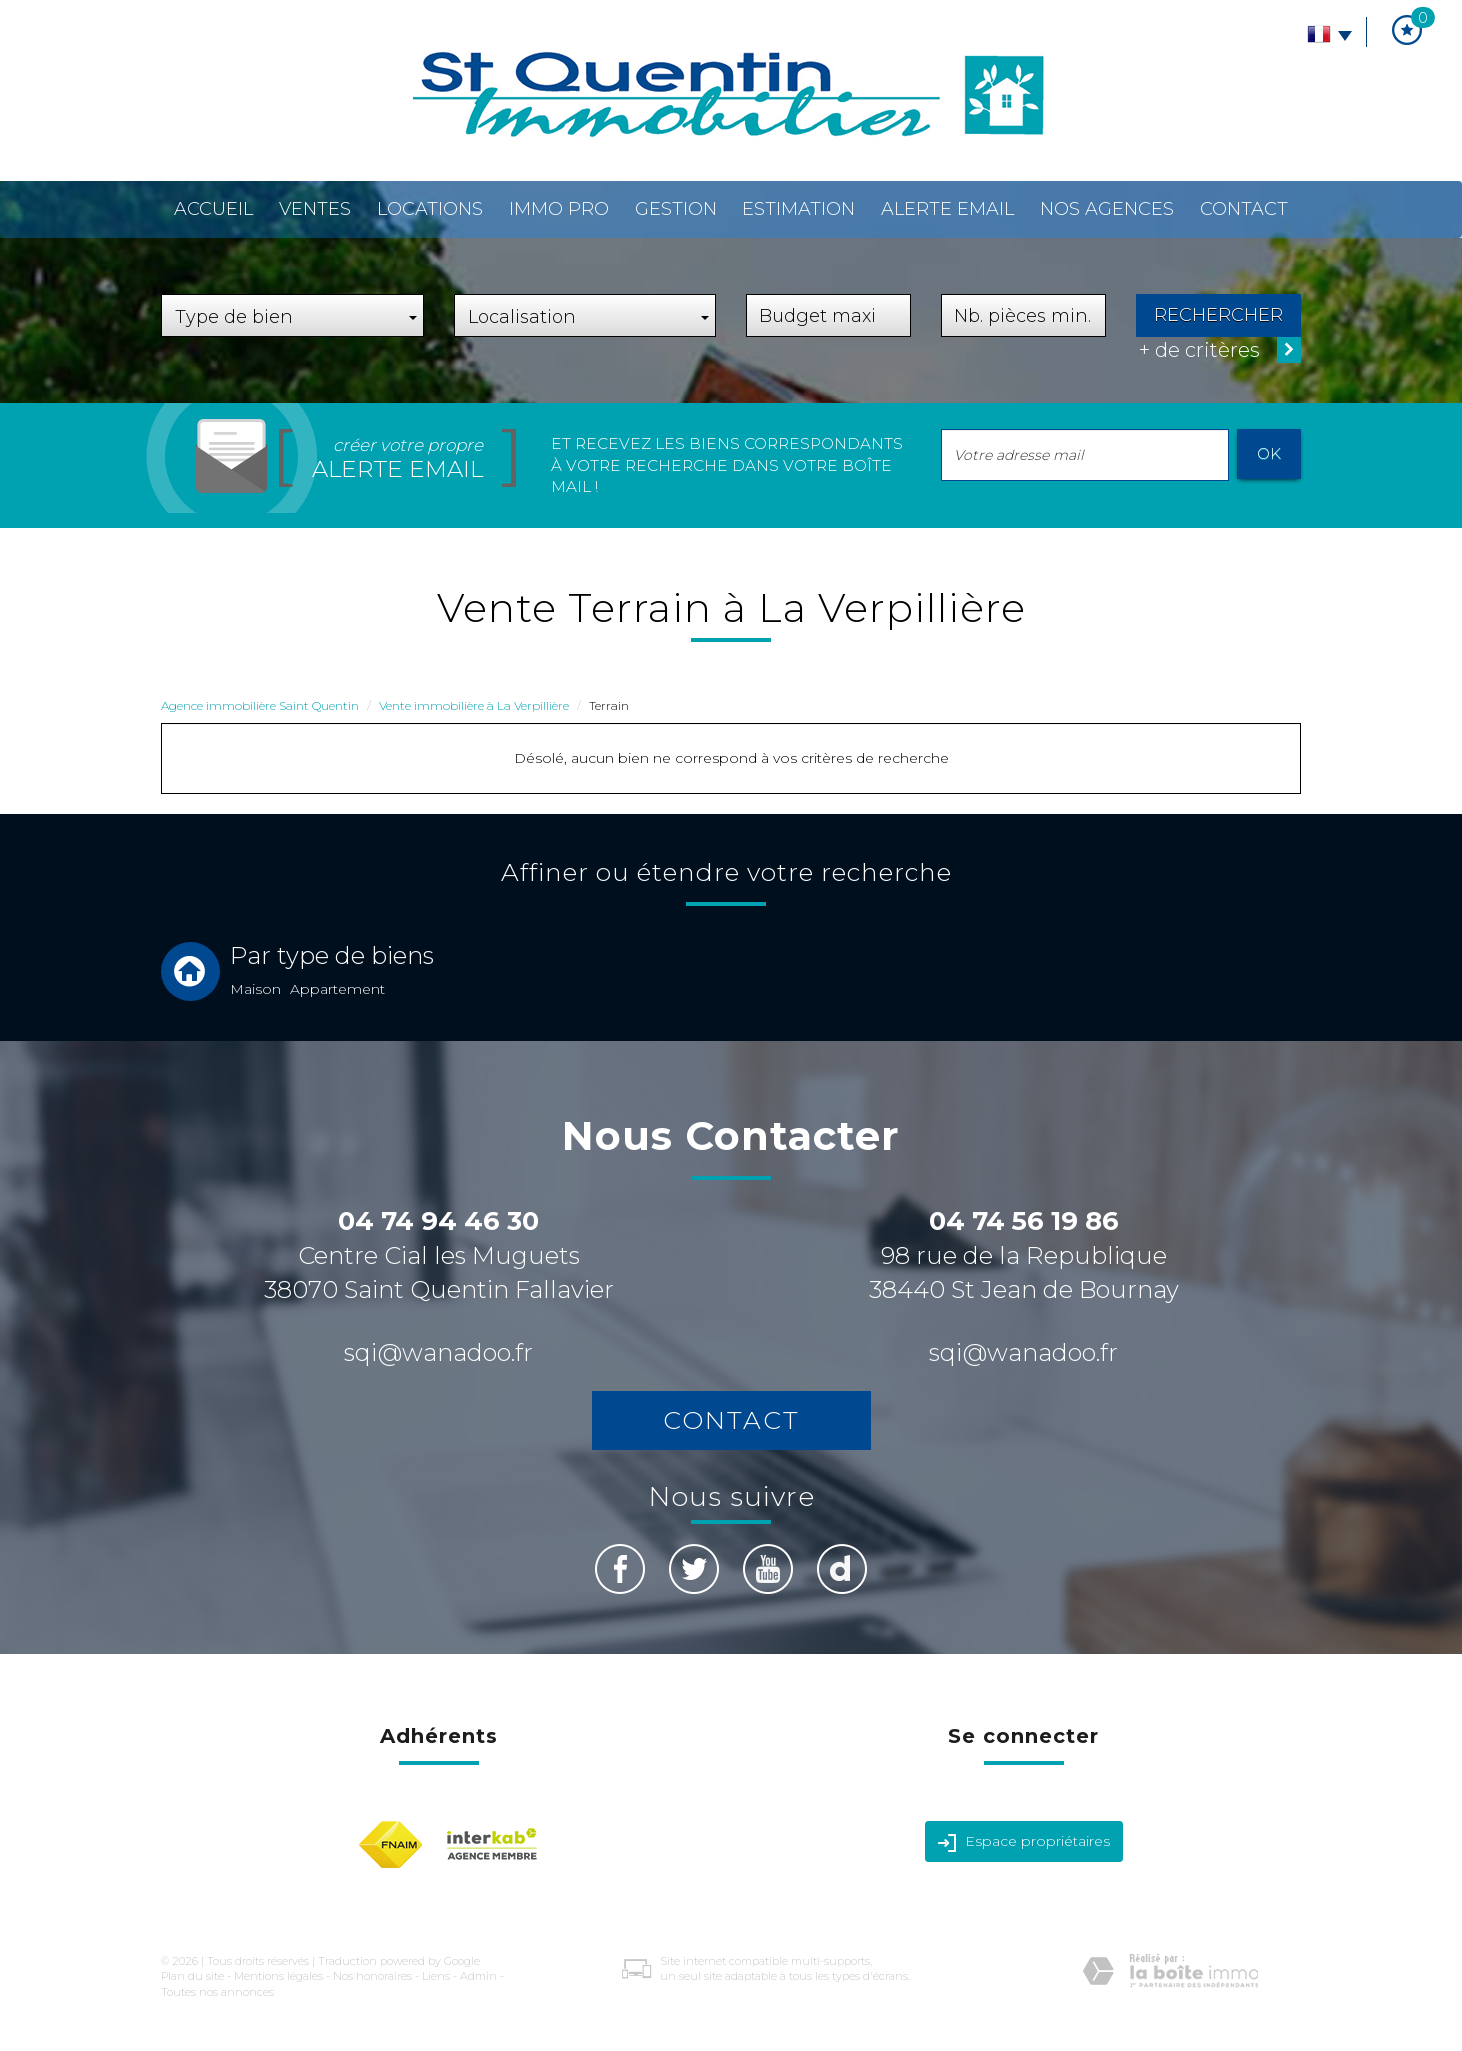 This screenshot has height=2051, width=1462. What do you see at coordinates (438, 1221) in the screenshot?
I see `04 74 94 46 30` at bounding box center [438, 1221].